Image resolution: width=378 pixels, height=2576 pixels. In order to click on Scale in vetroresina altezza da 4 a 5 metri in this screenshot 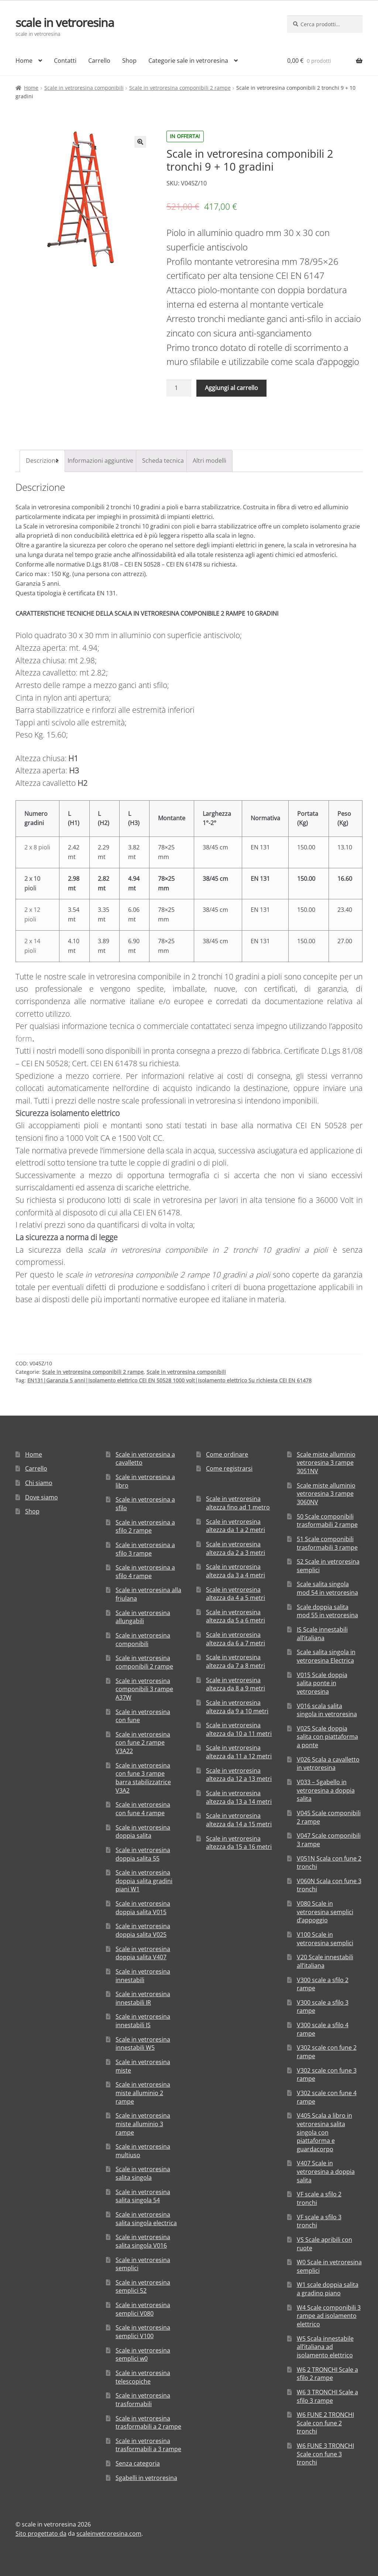, I will do `click(235, 1593)`.